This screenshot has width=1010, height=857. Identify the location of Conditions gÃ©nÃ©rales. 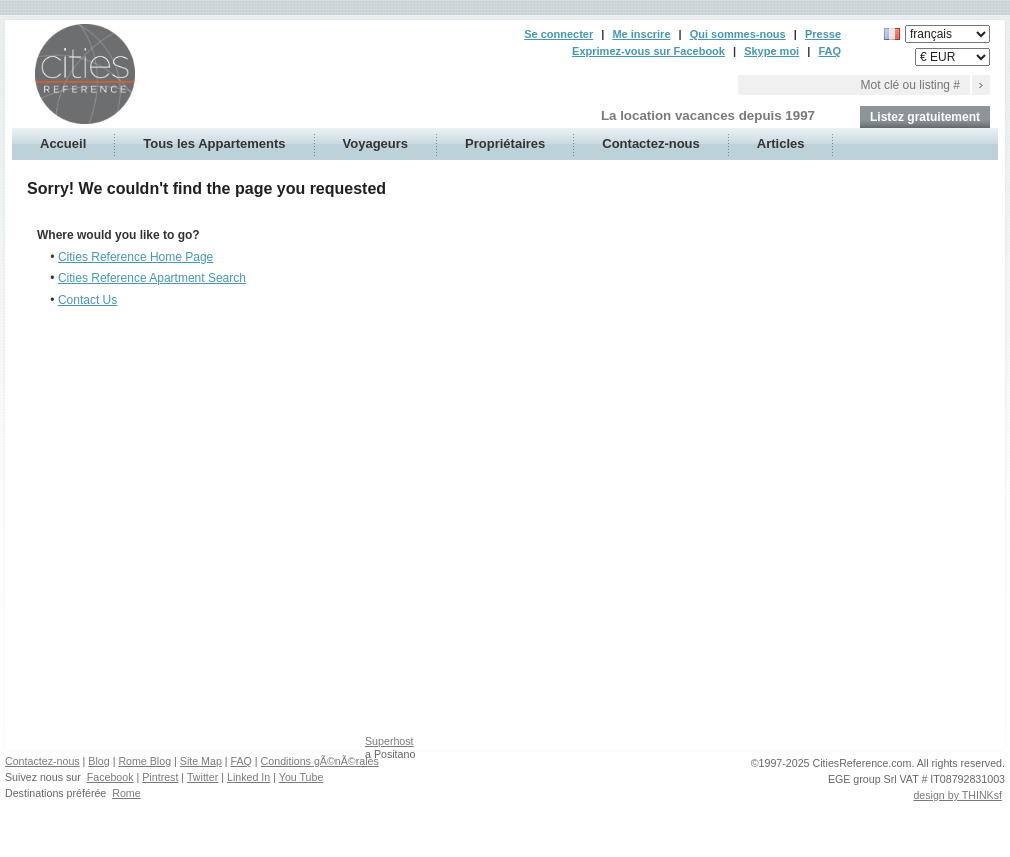
(320, 761).